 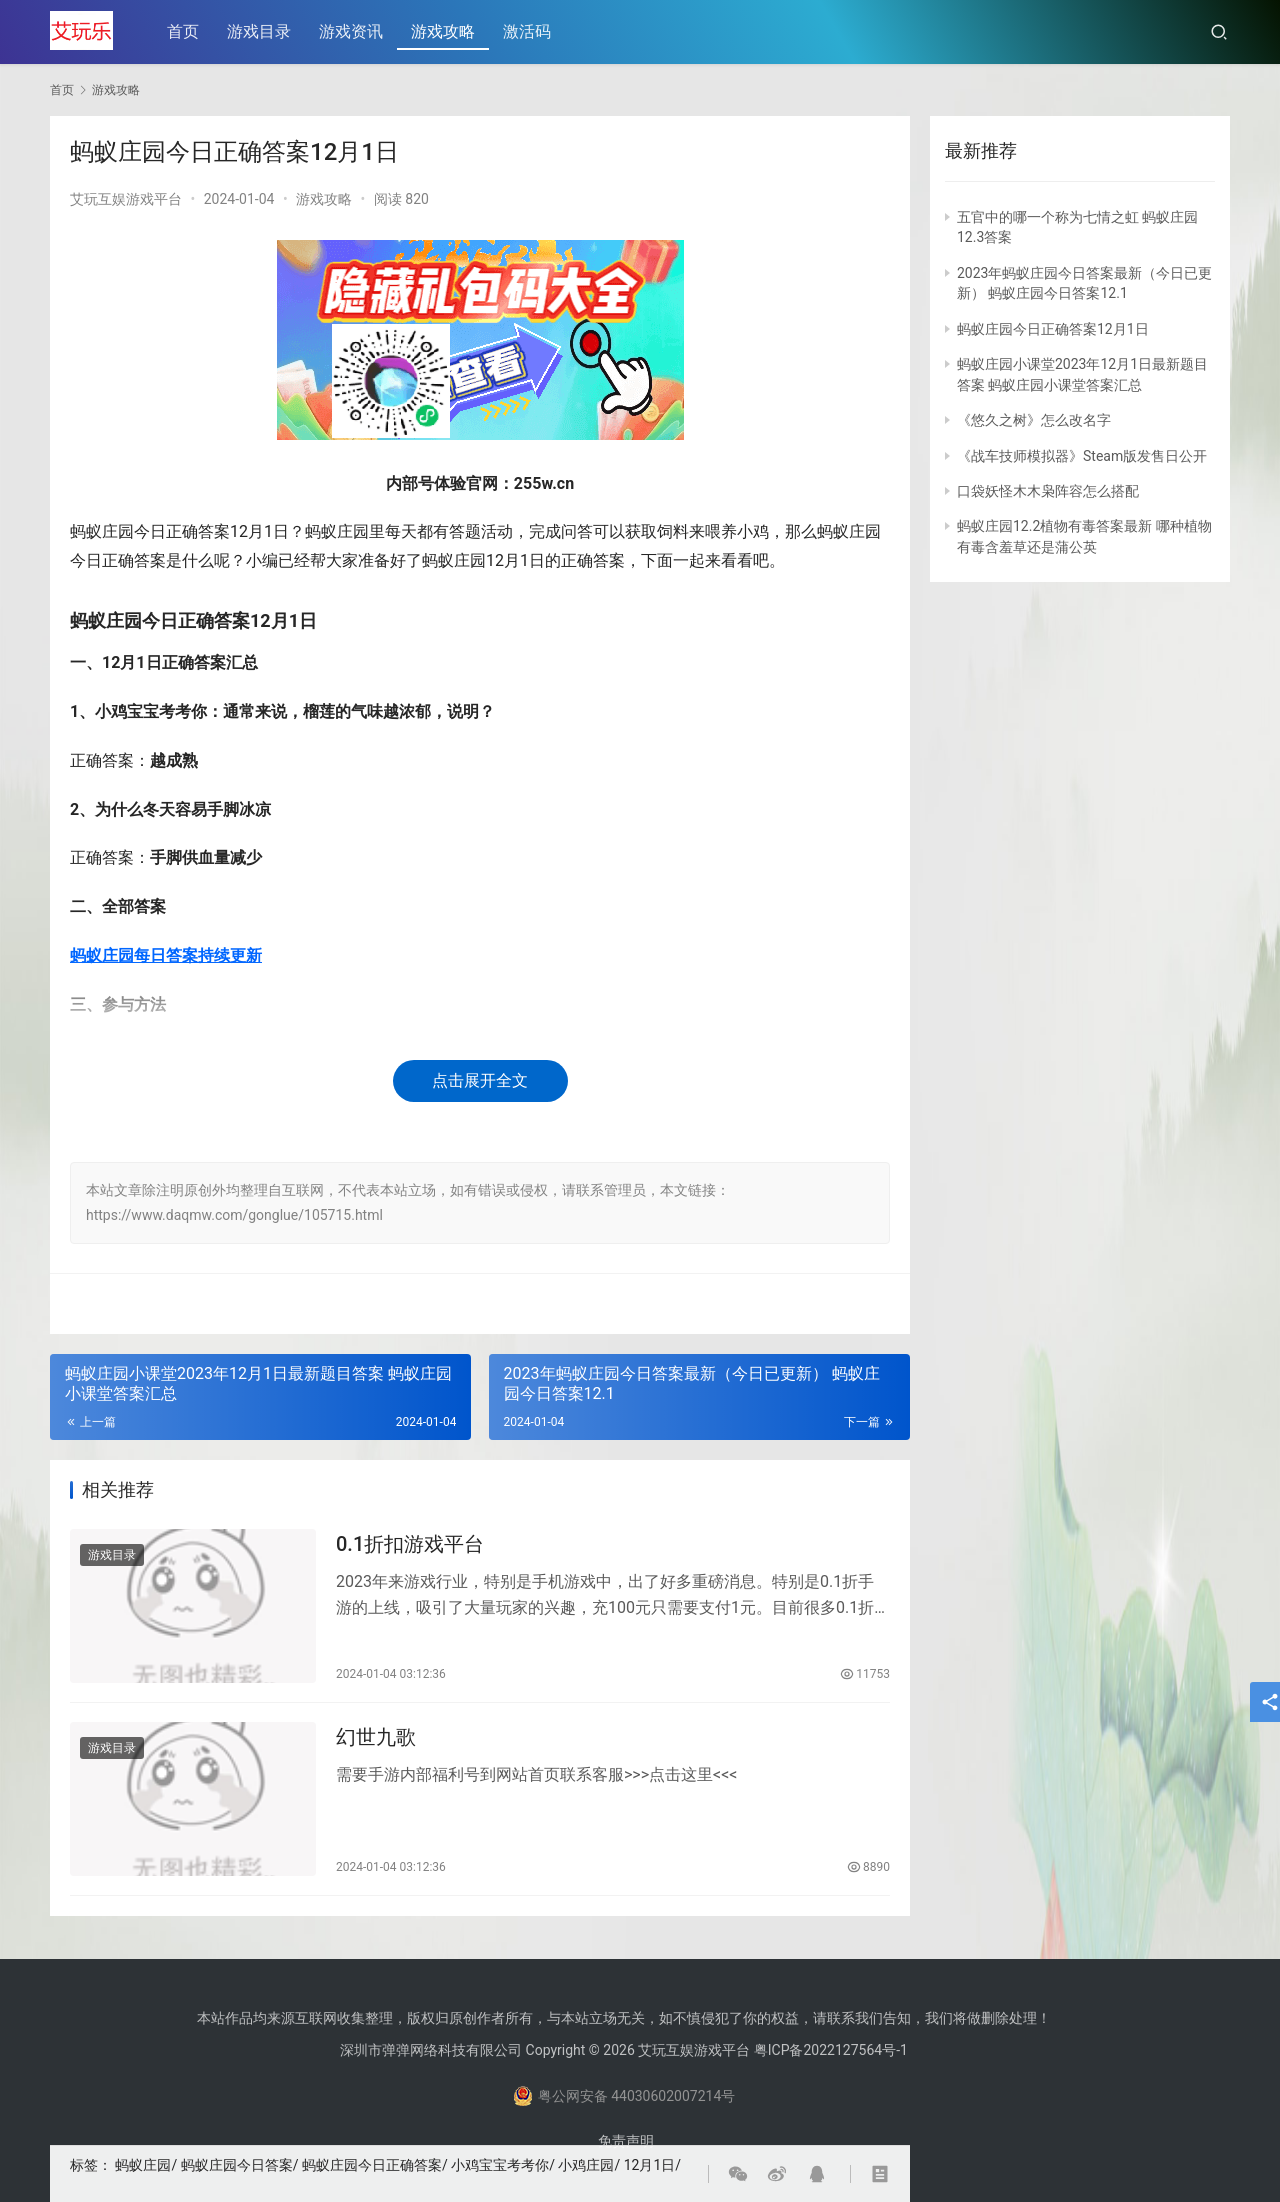 What do you see at coordinates (831, 2050) in the screenshot?
I see `粤ICP备2022127564号-1` at bounding box center [831, 2050].